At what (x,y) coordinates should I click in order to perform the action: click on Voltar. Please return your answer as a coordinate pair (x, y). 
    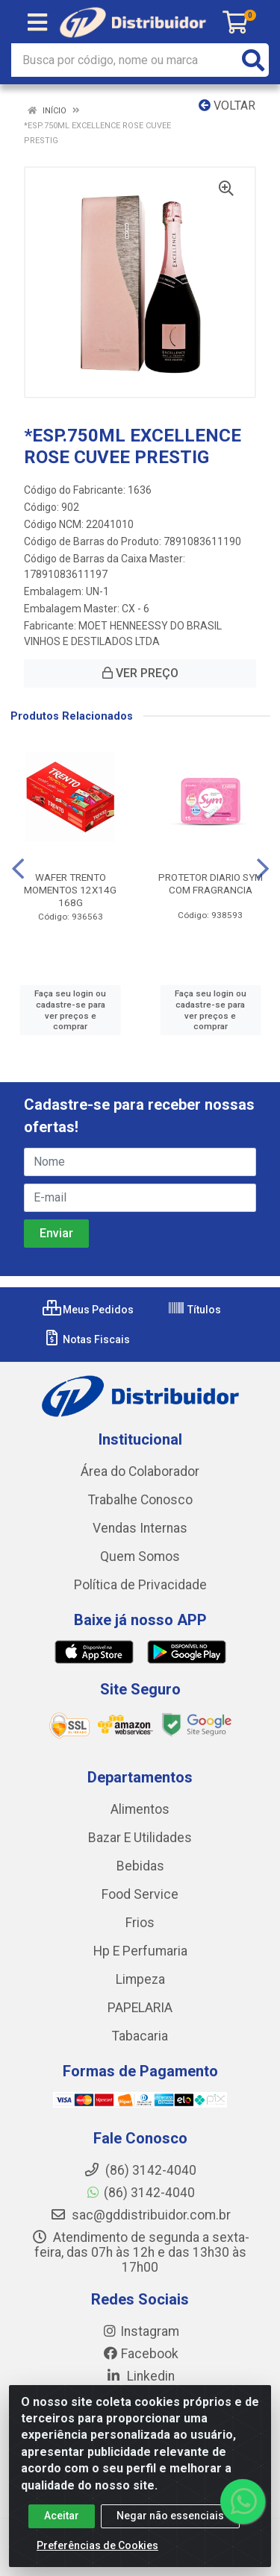
    Looking at the image, I should click on (227, 105).